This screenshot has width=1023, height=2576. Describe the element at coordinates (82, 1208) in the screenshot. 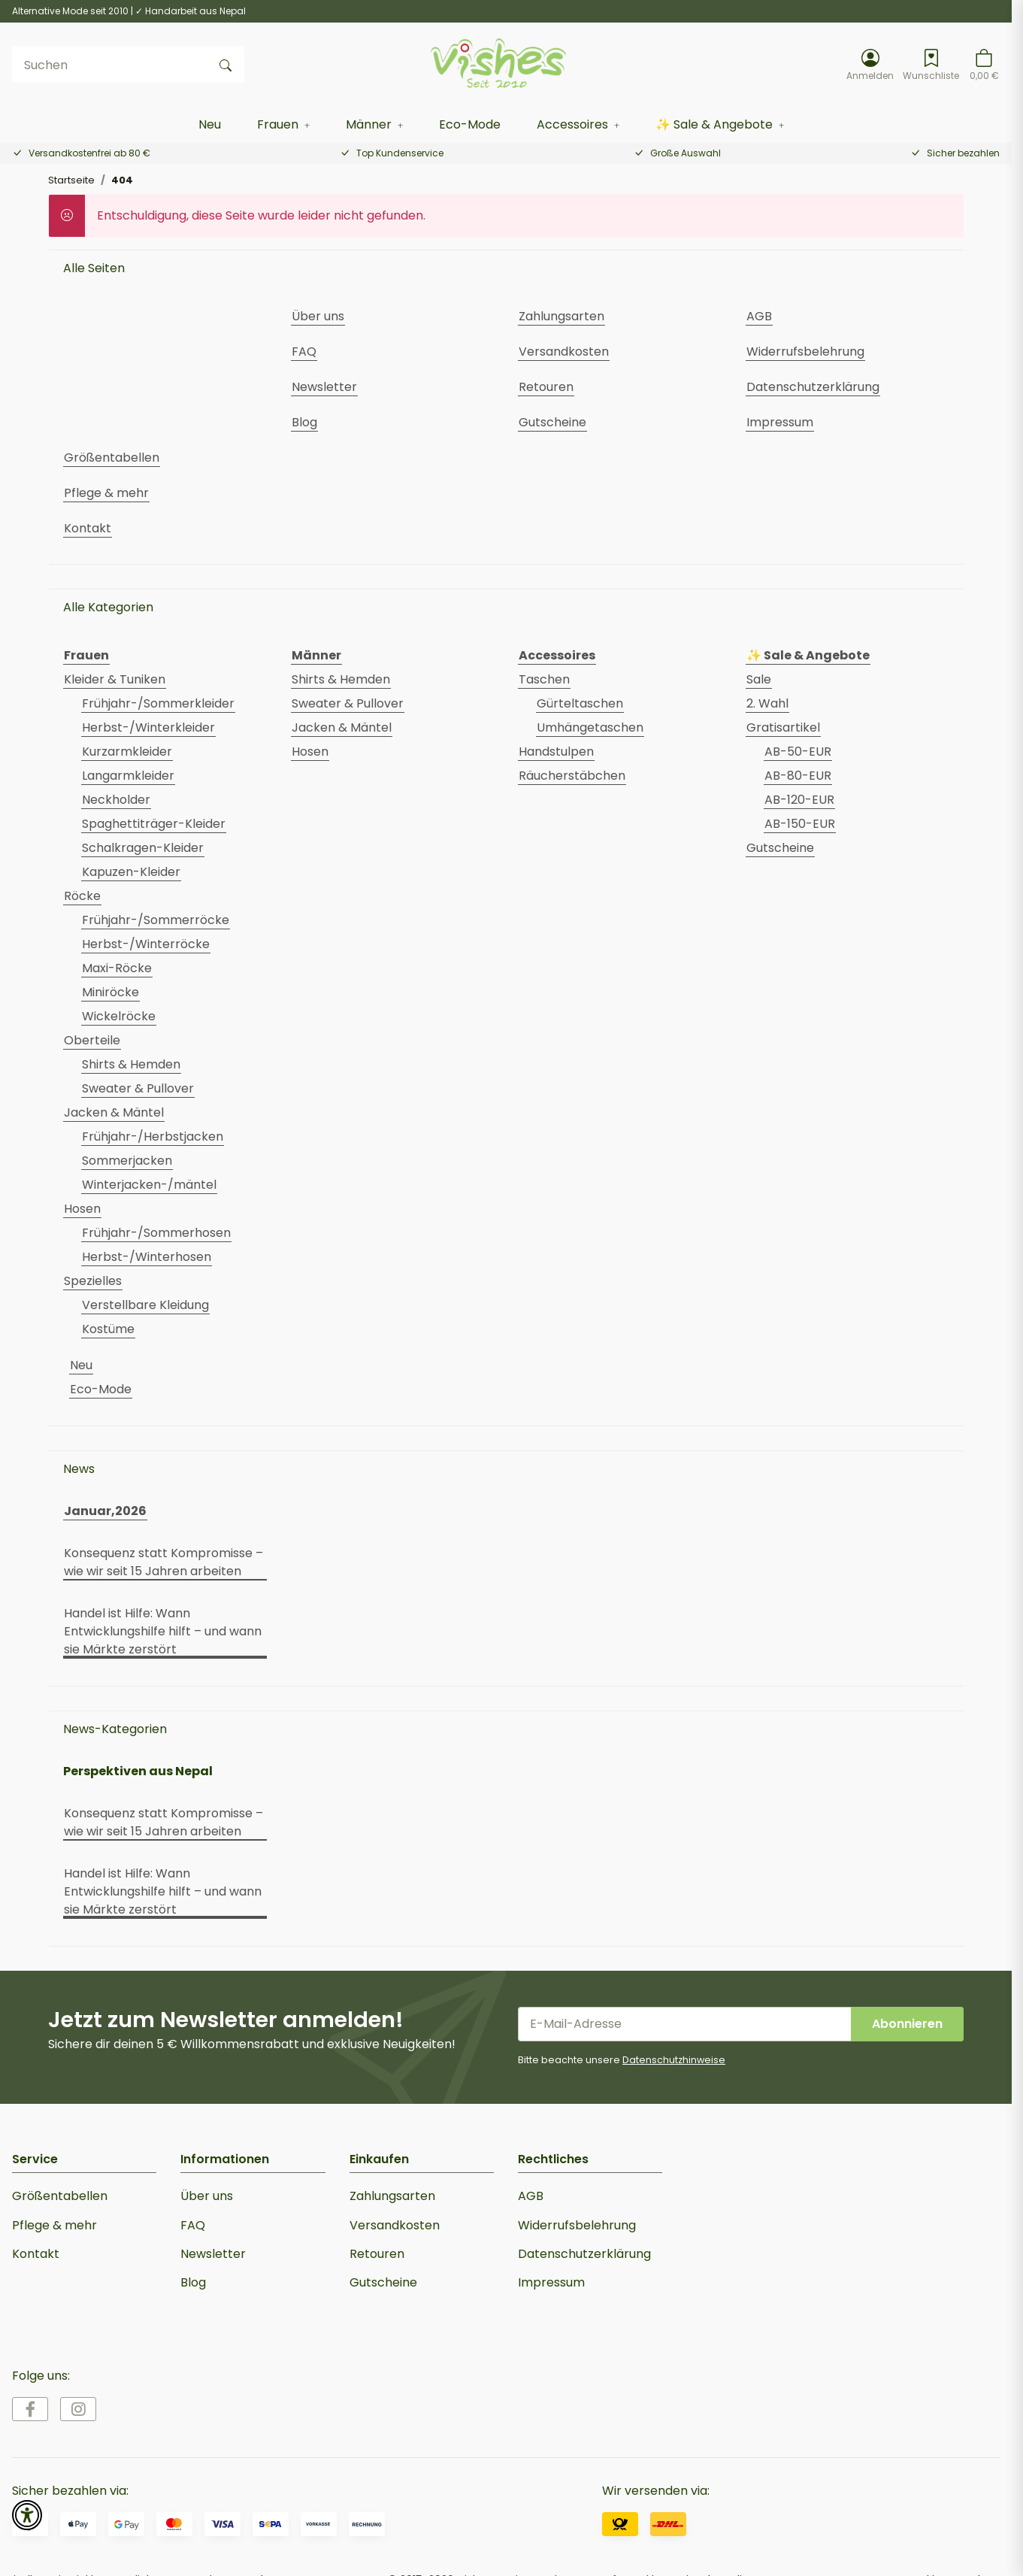

I see `Hosen` at that location.